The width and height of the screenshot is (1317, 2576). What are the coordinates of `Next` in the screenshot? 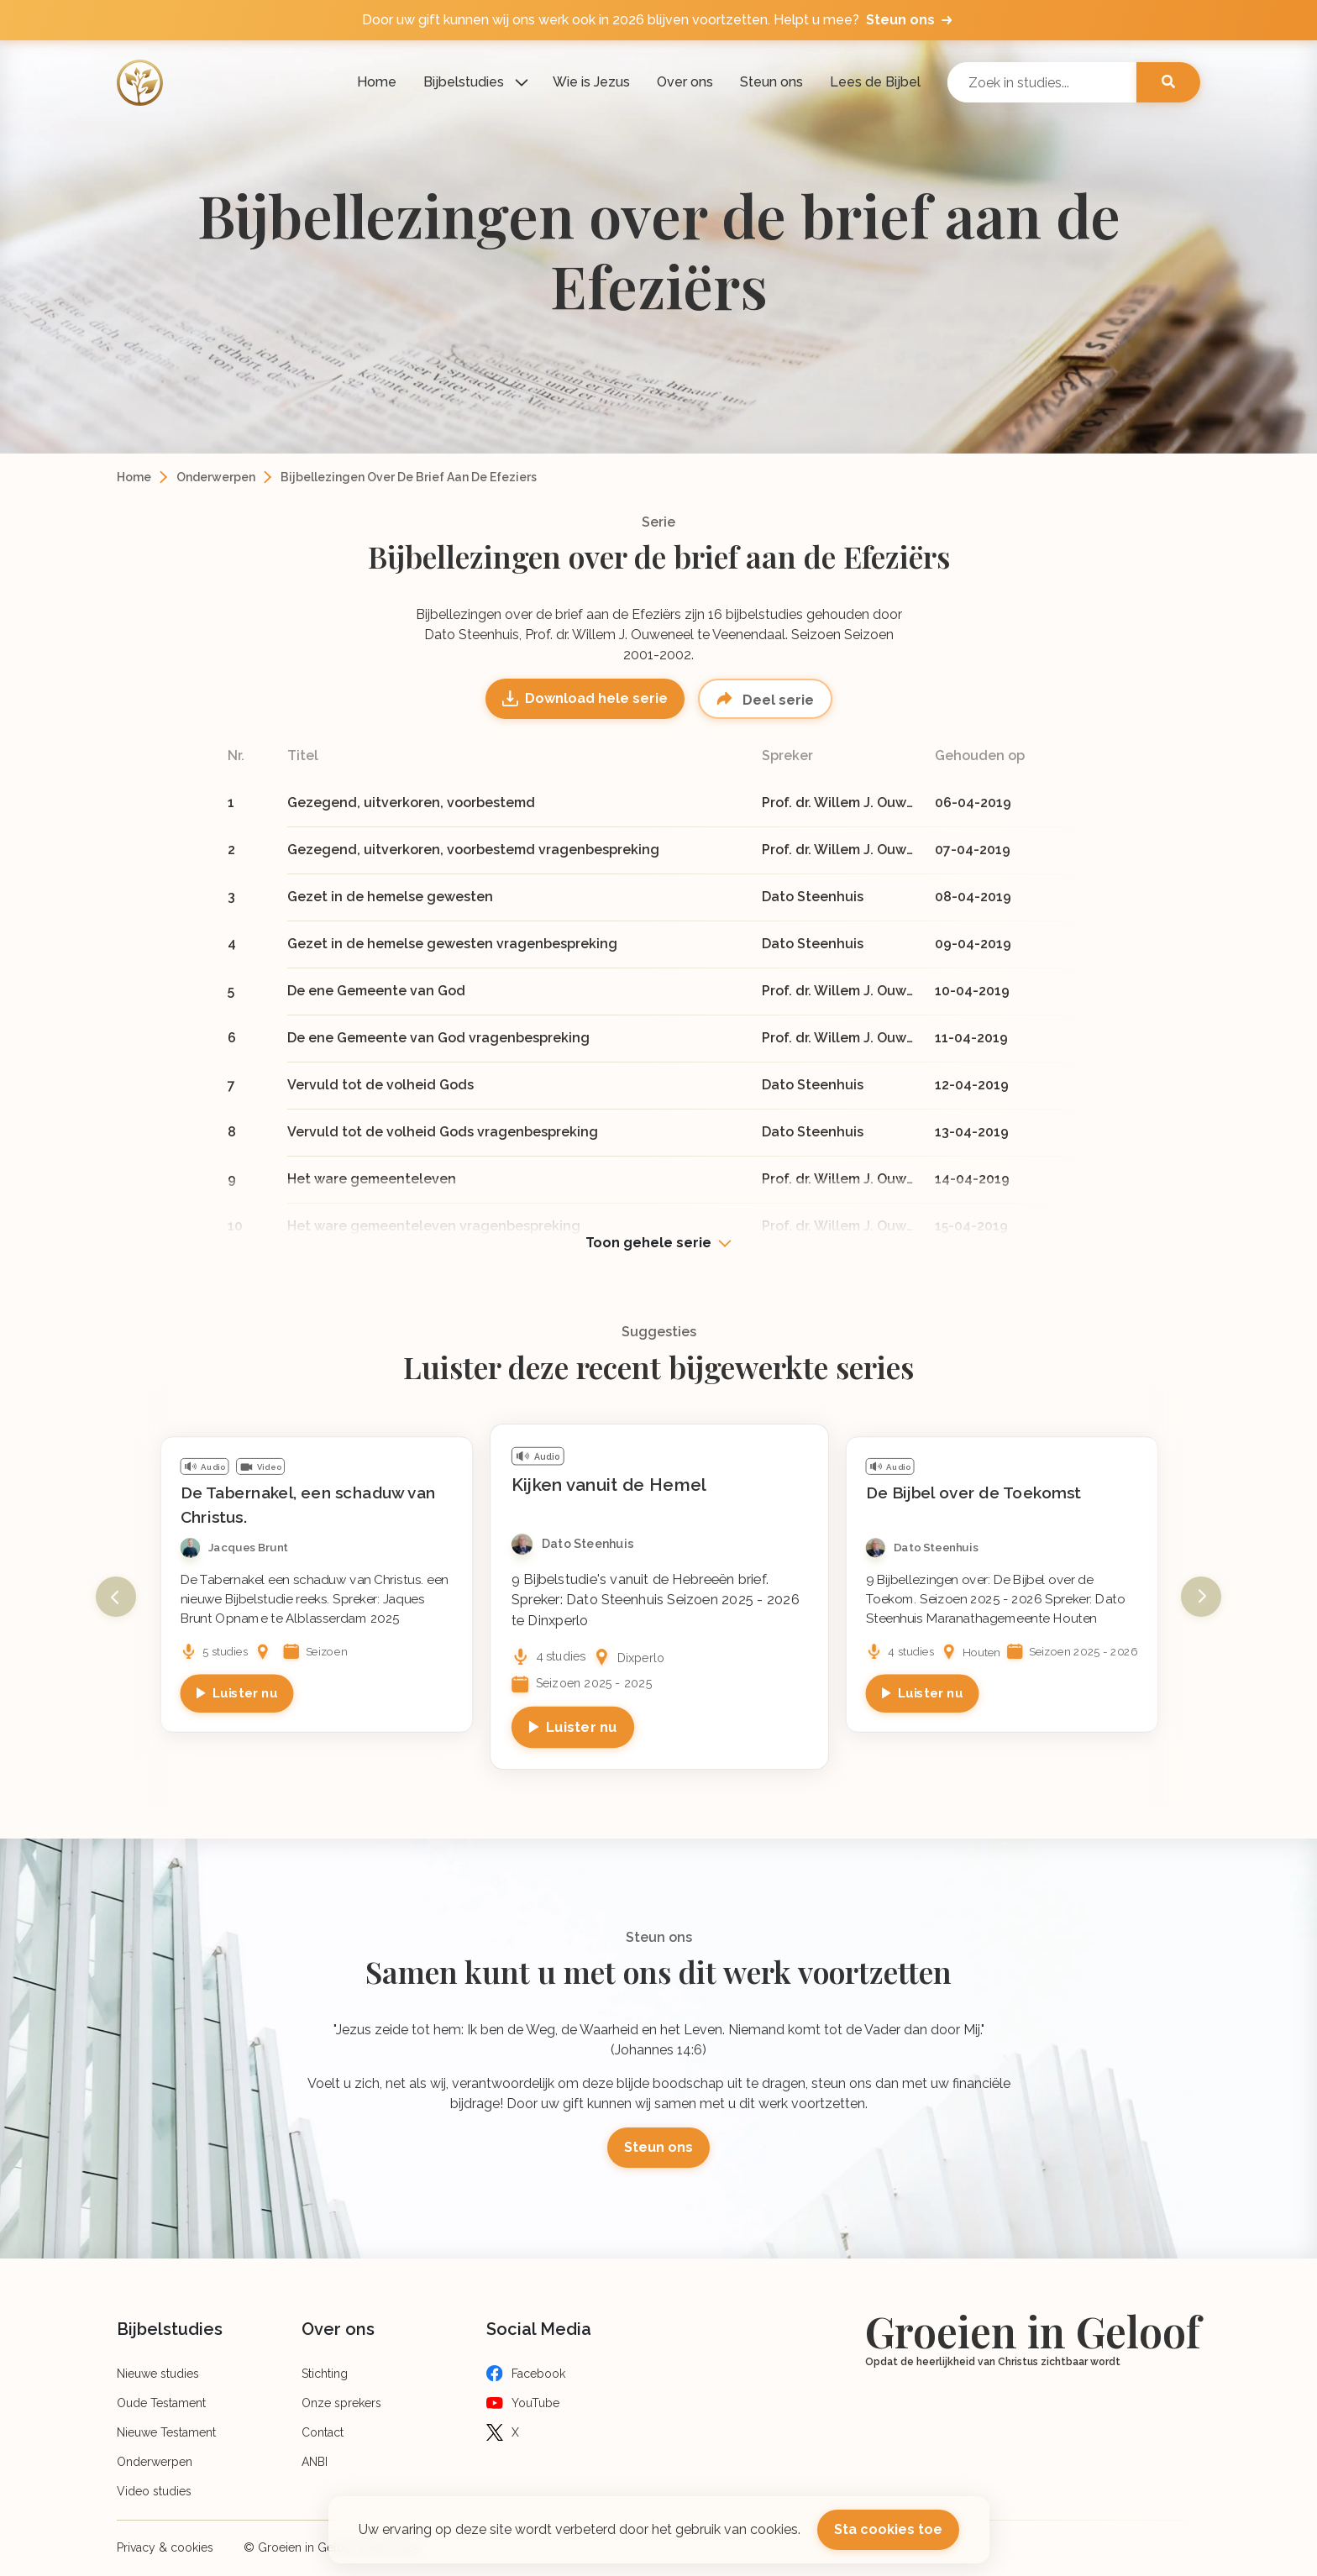 It's located at (1201, 1597).